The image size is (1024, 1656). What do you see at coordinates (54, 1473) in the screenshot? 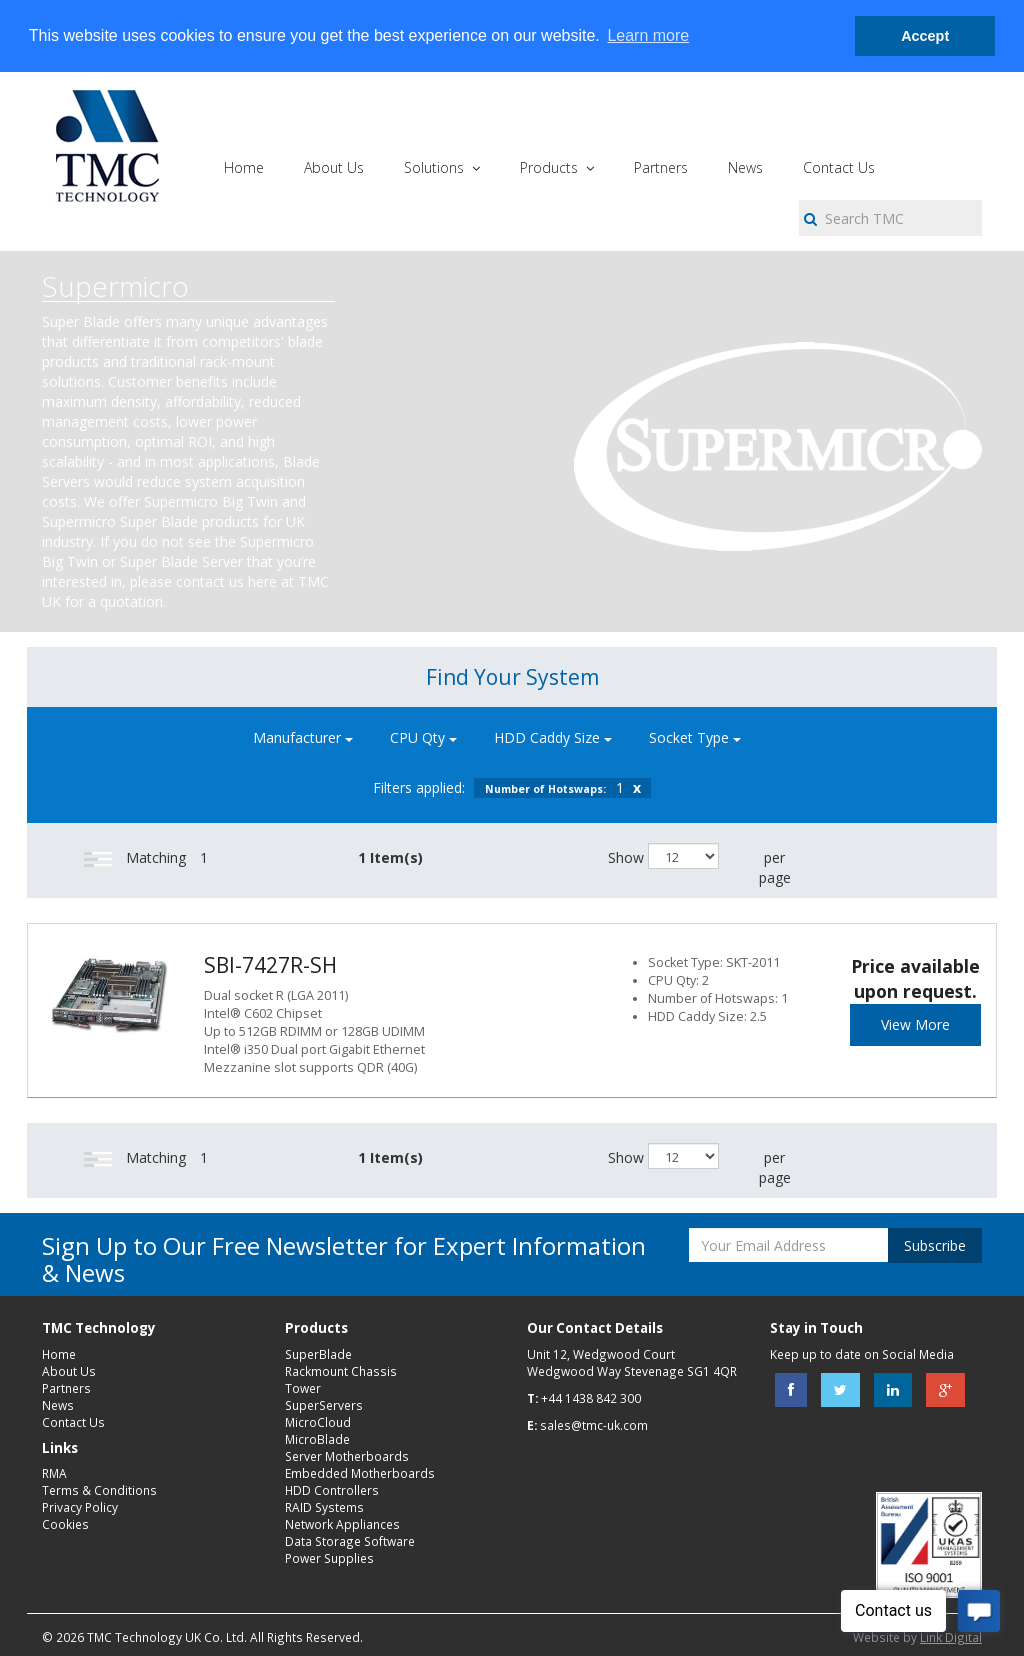
I see `RMA` at bounding box center [54, 1473].